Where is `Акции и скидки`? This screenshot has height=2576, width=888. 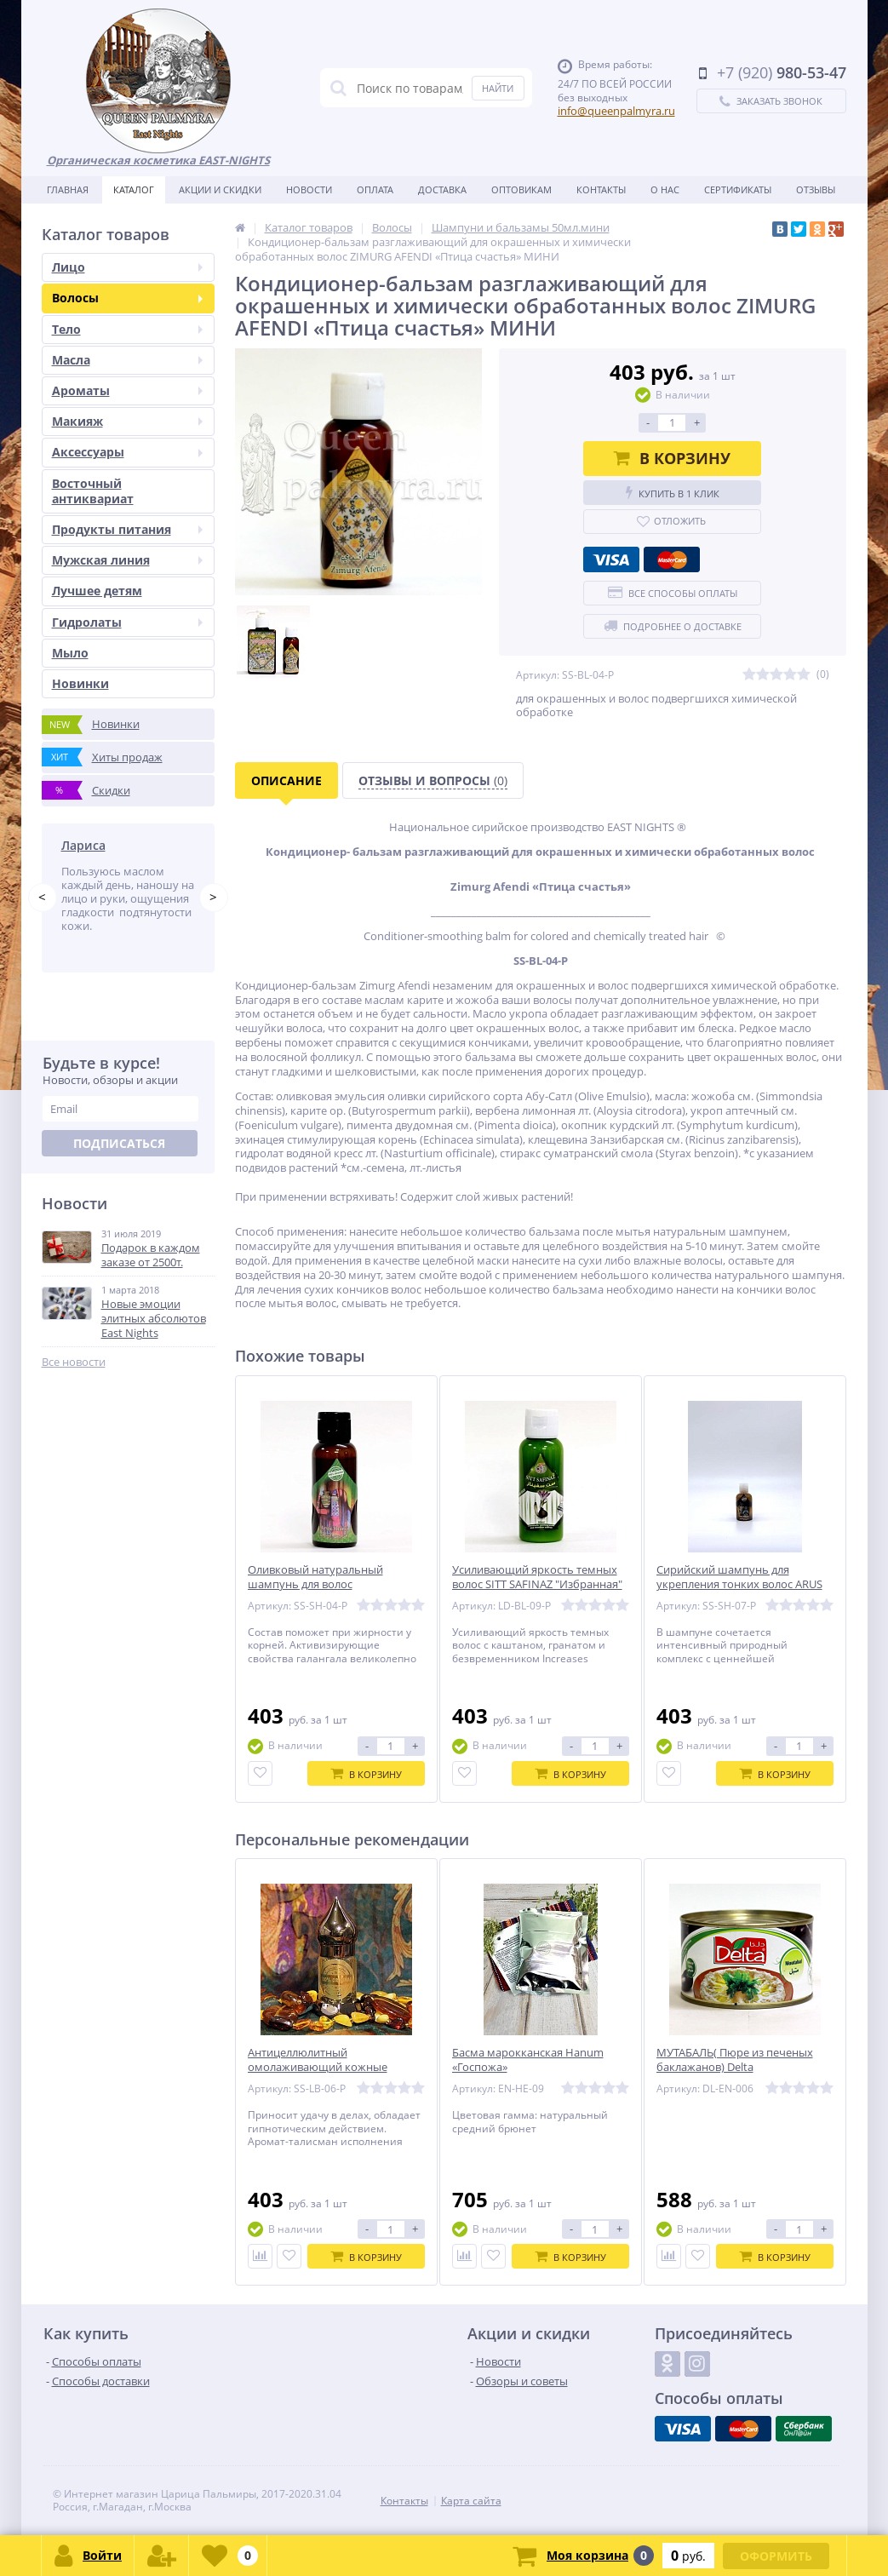 Акции и скидки is located at coordinates (220, 189).